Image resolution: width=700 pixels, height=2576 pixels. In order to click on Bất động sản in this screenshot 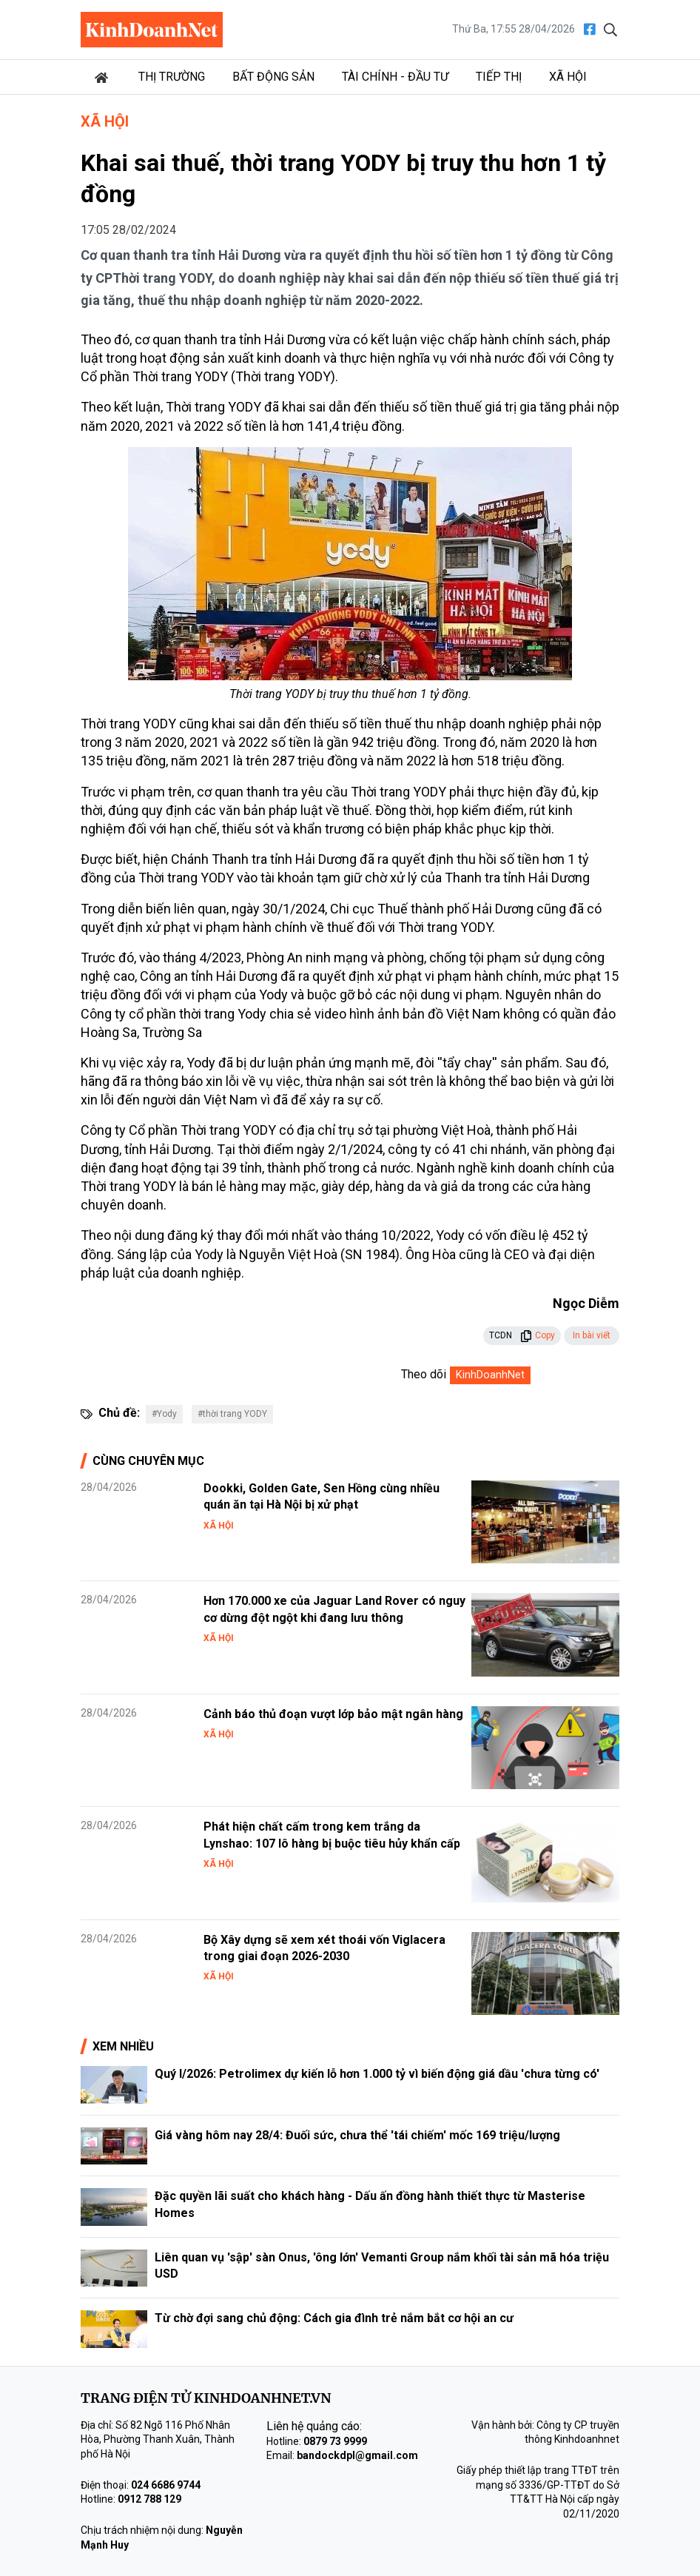, I will do `click(273, 77)`.